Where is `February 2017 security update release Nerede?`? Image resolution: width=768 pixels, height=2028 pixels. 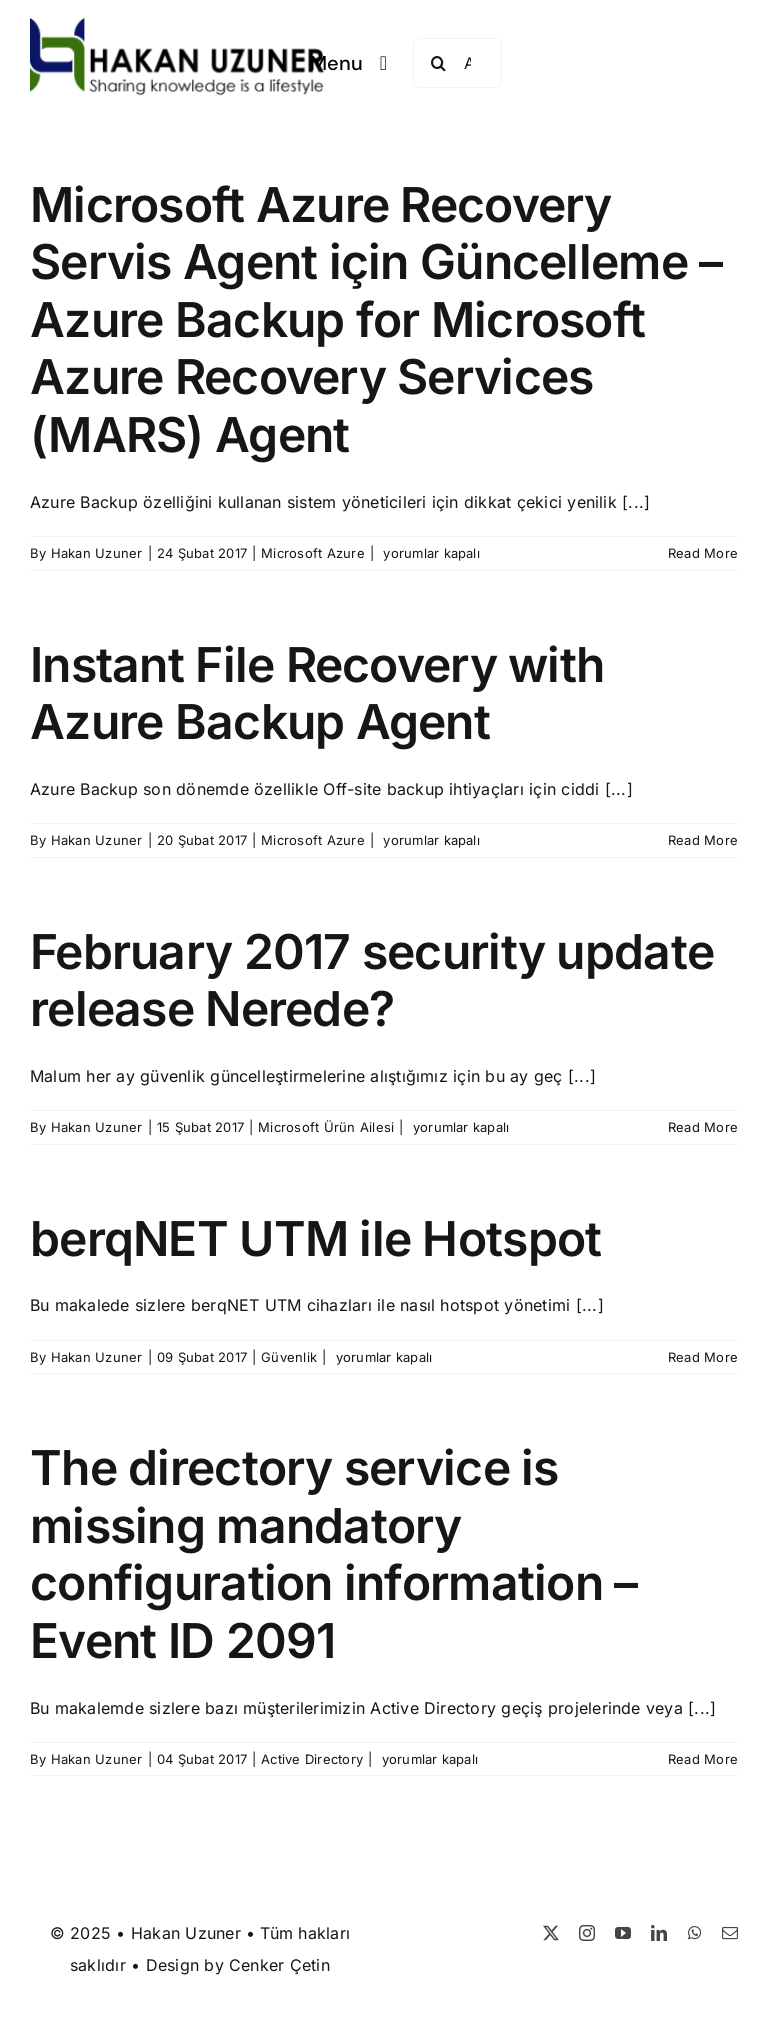 February 2017 security update release Nerede? is located at coordinates (372, 980).